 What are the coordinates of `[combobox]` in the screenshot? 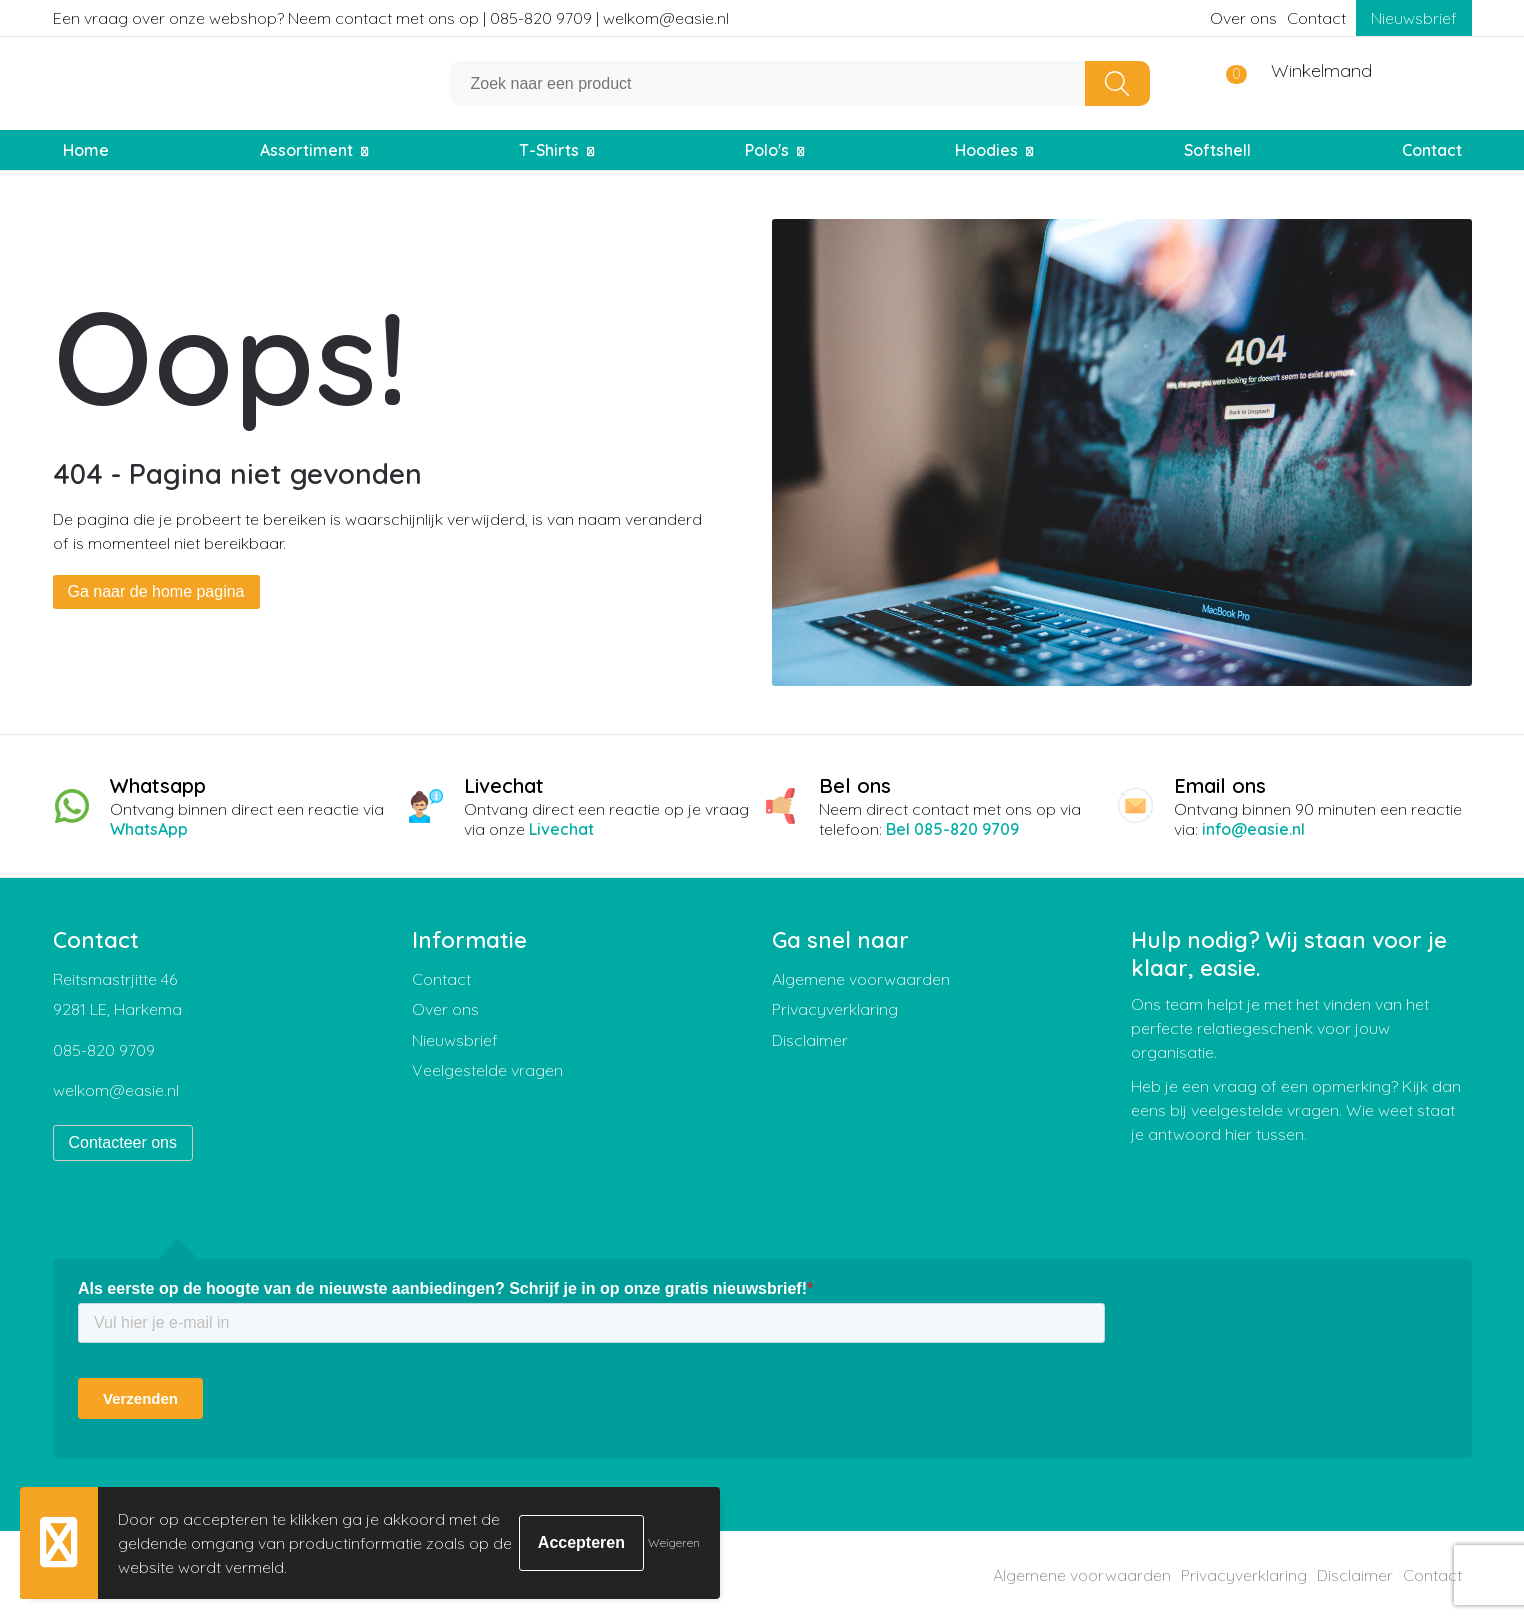 It's located at (768, 83).